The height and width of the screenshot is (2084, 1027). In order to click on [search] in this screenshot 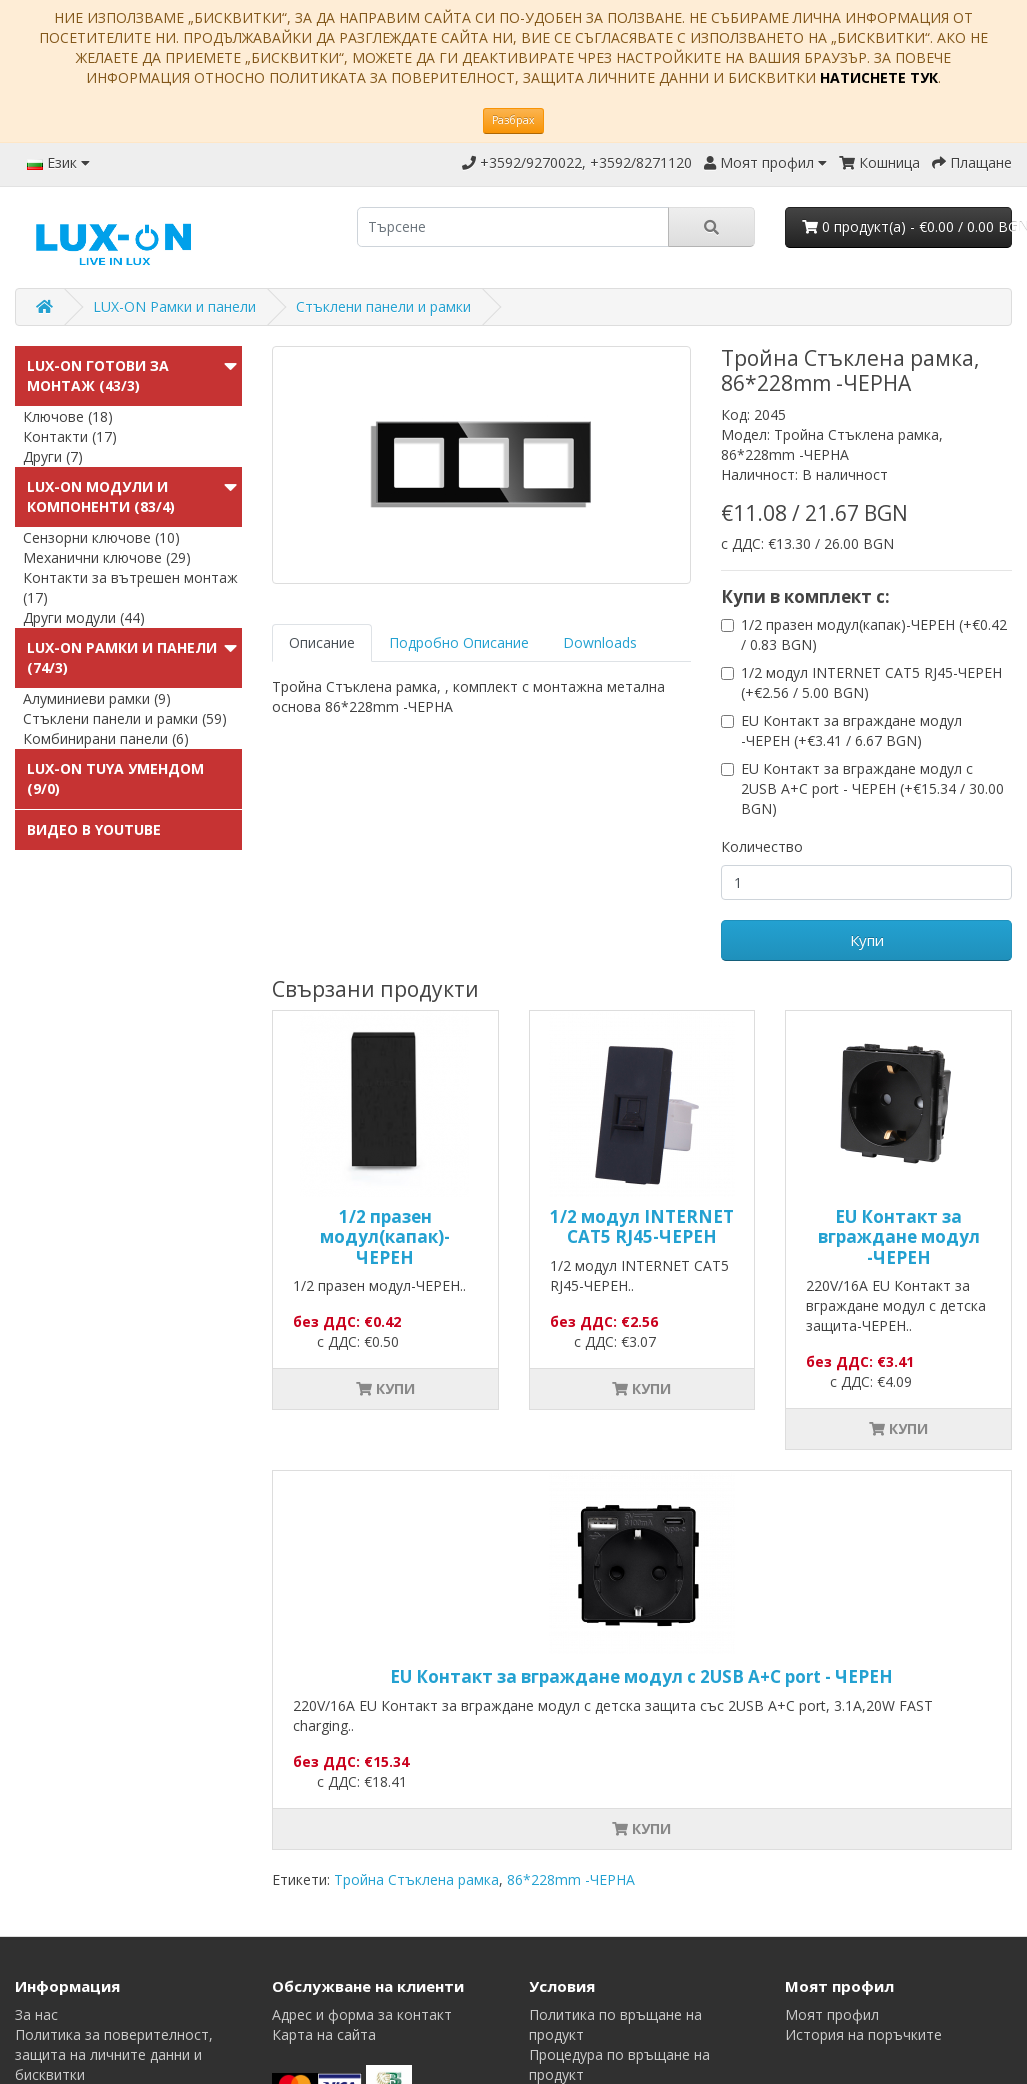, I will do `click(513, 227)`.